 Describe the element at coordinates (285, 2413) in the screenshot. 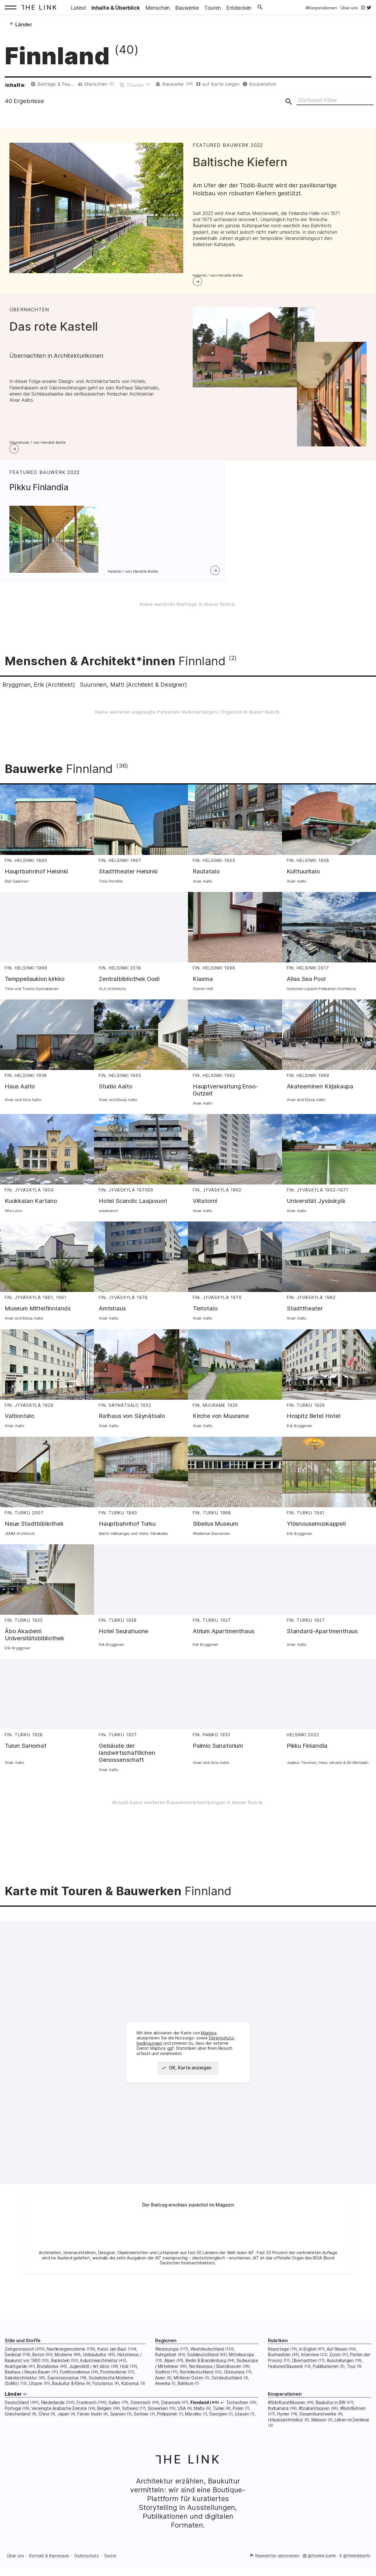

I see `Kooperationen` at that location.